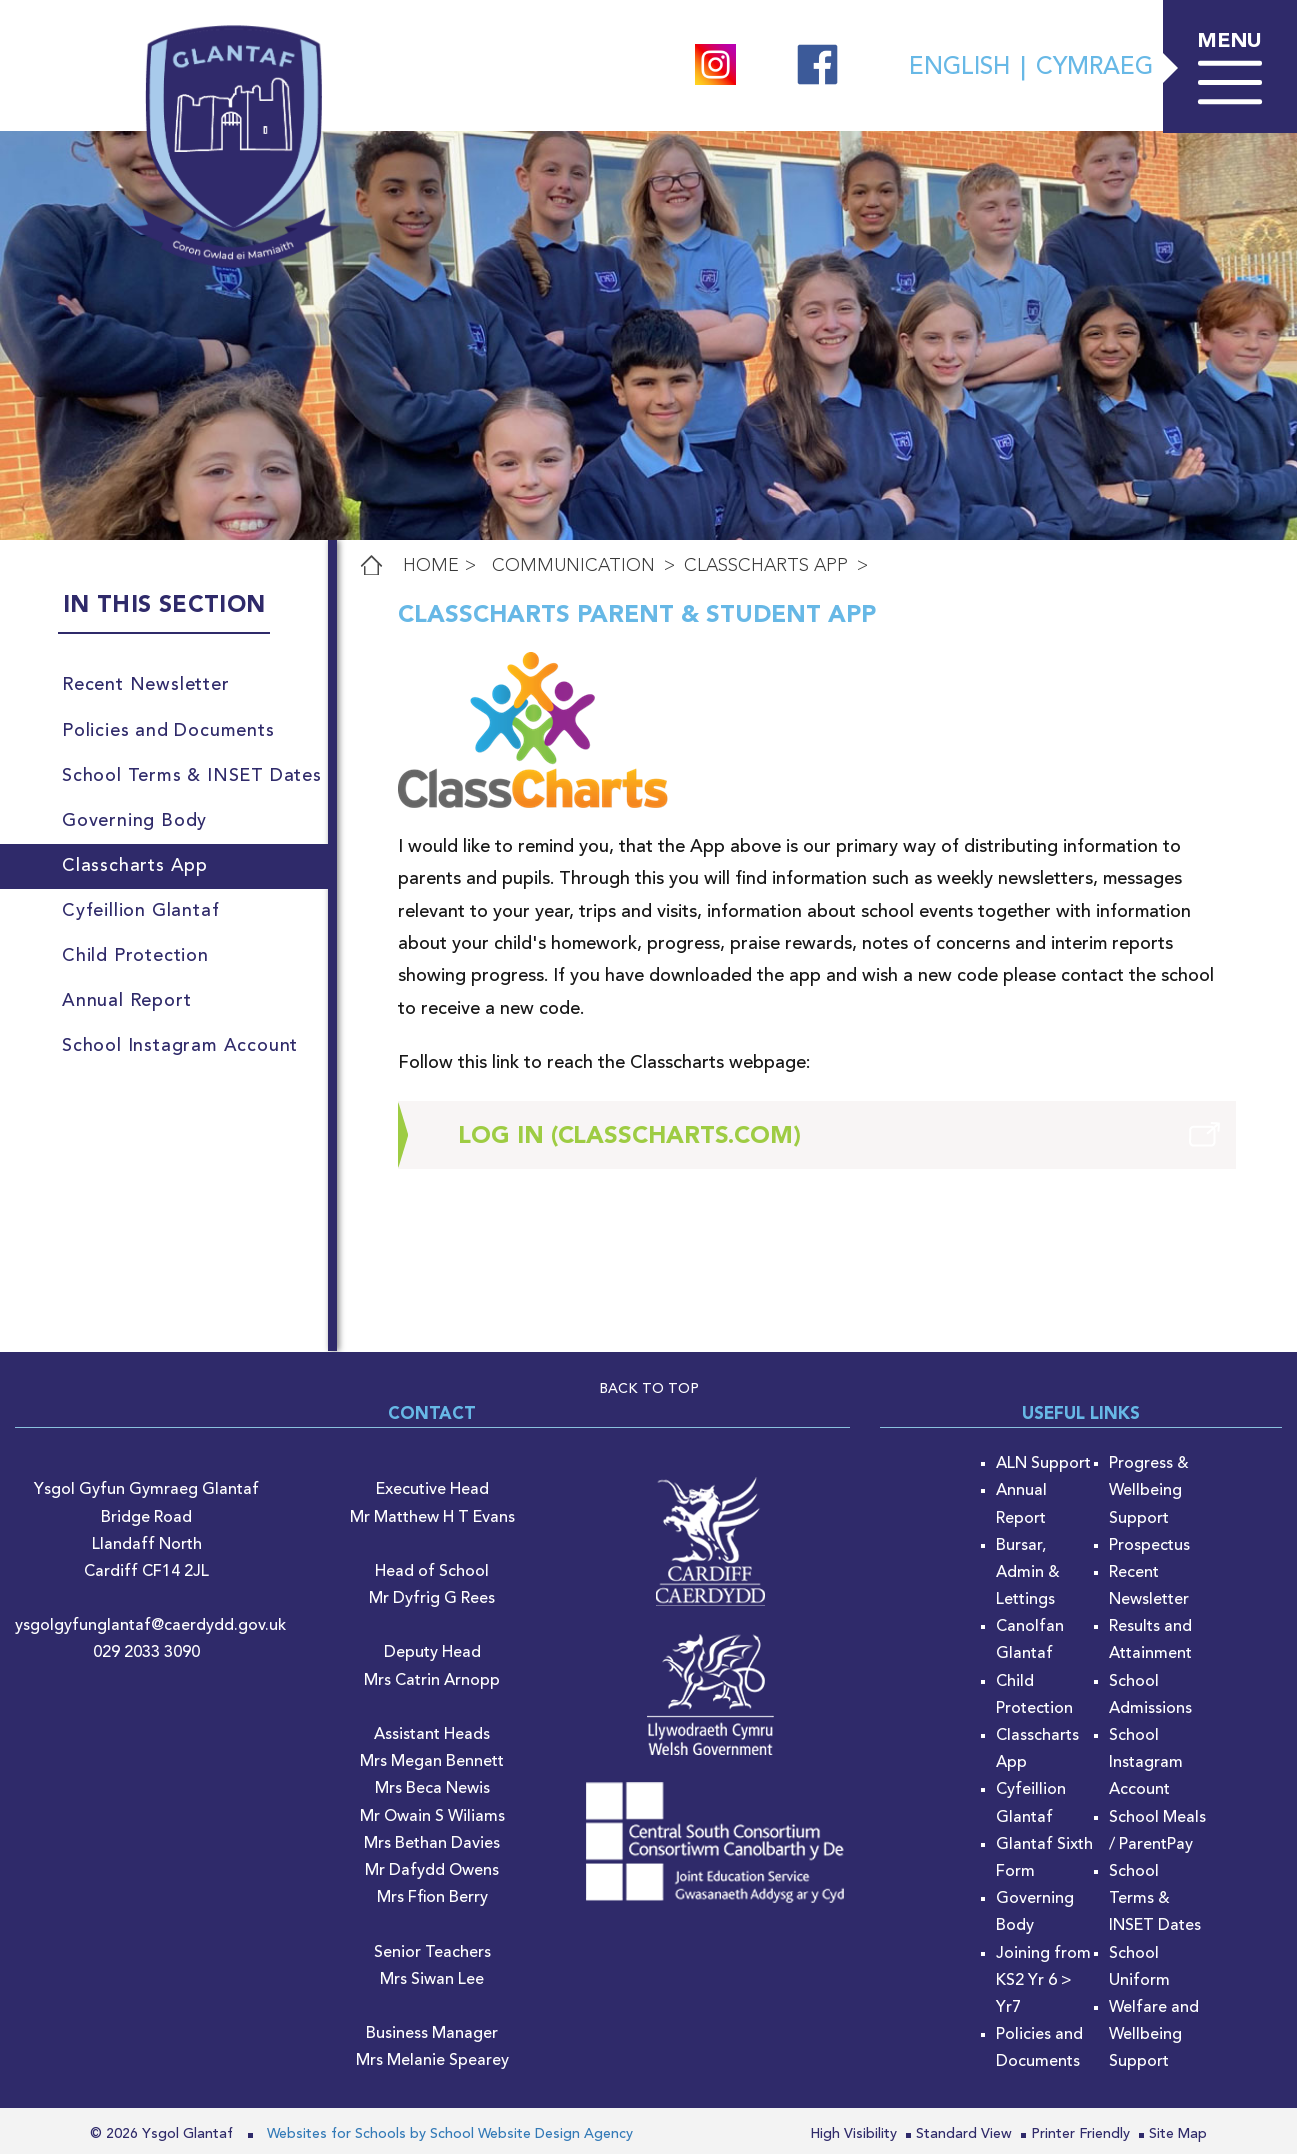  I want to click on Home, so click(431, 566).